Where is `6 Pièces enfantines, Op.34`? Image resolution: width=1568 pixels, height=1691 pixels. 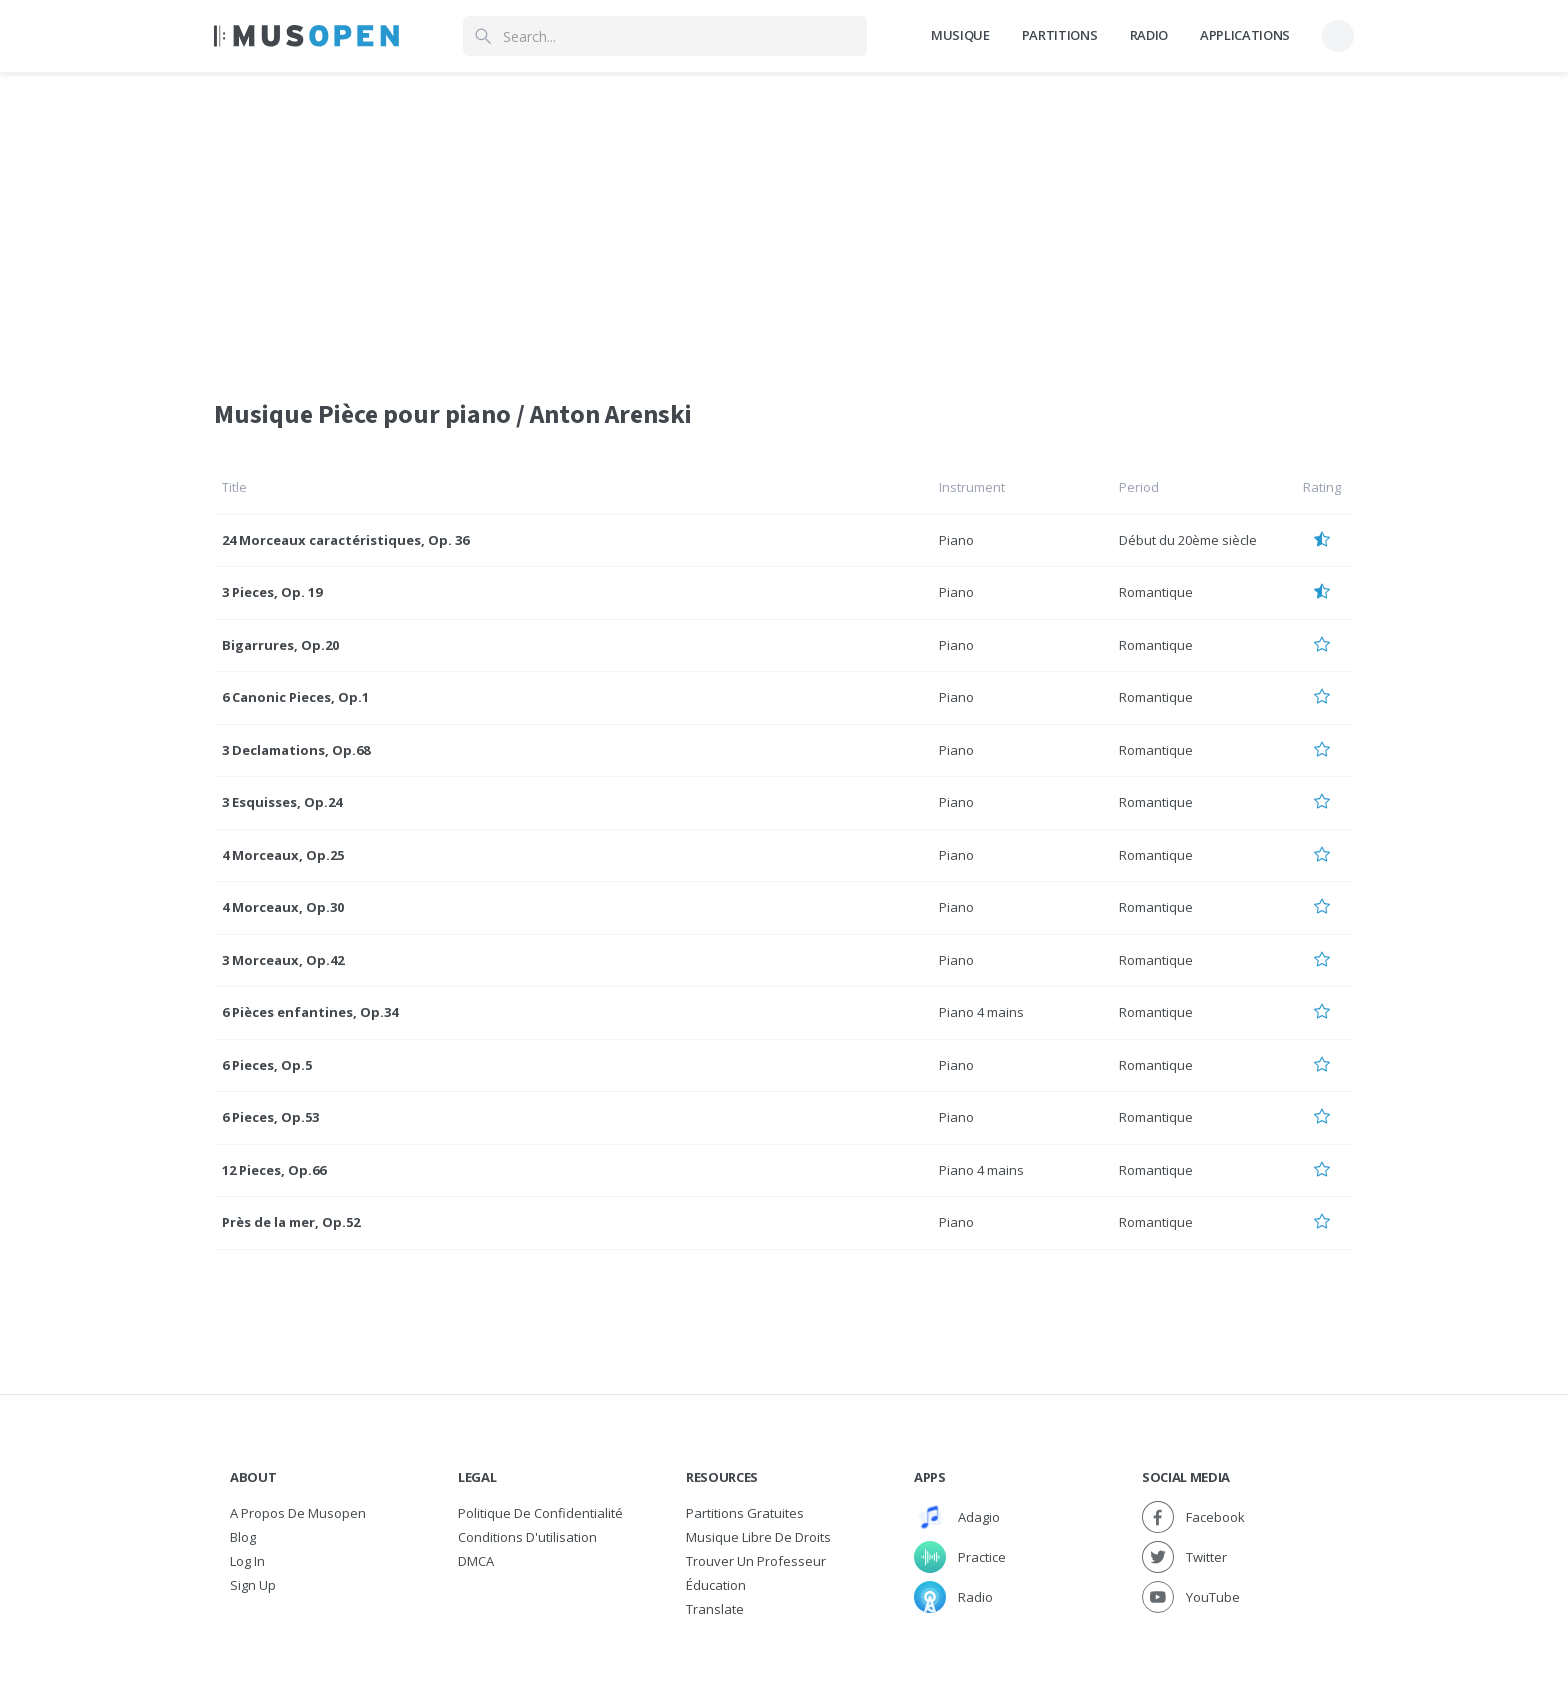
6 Pièces enfantines, Op.34 is located at coordinates (310, 1012).